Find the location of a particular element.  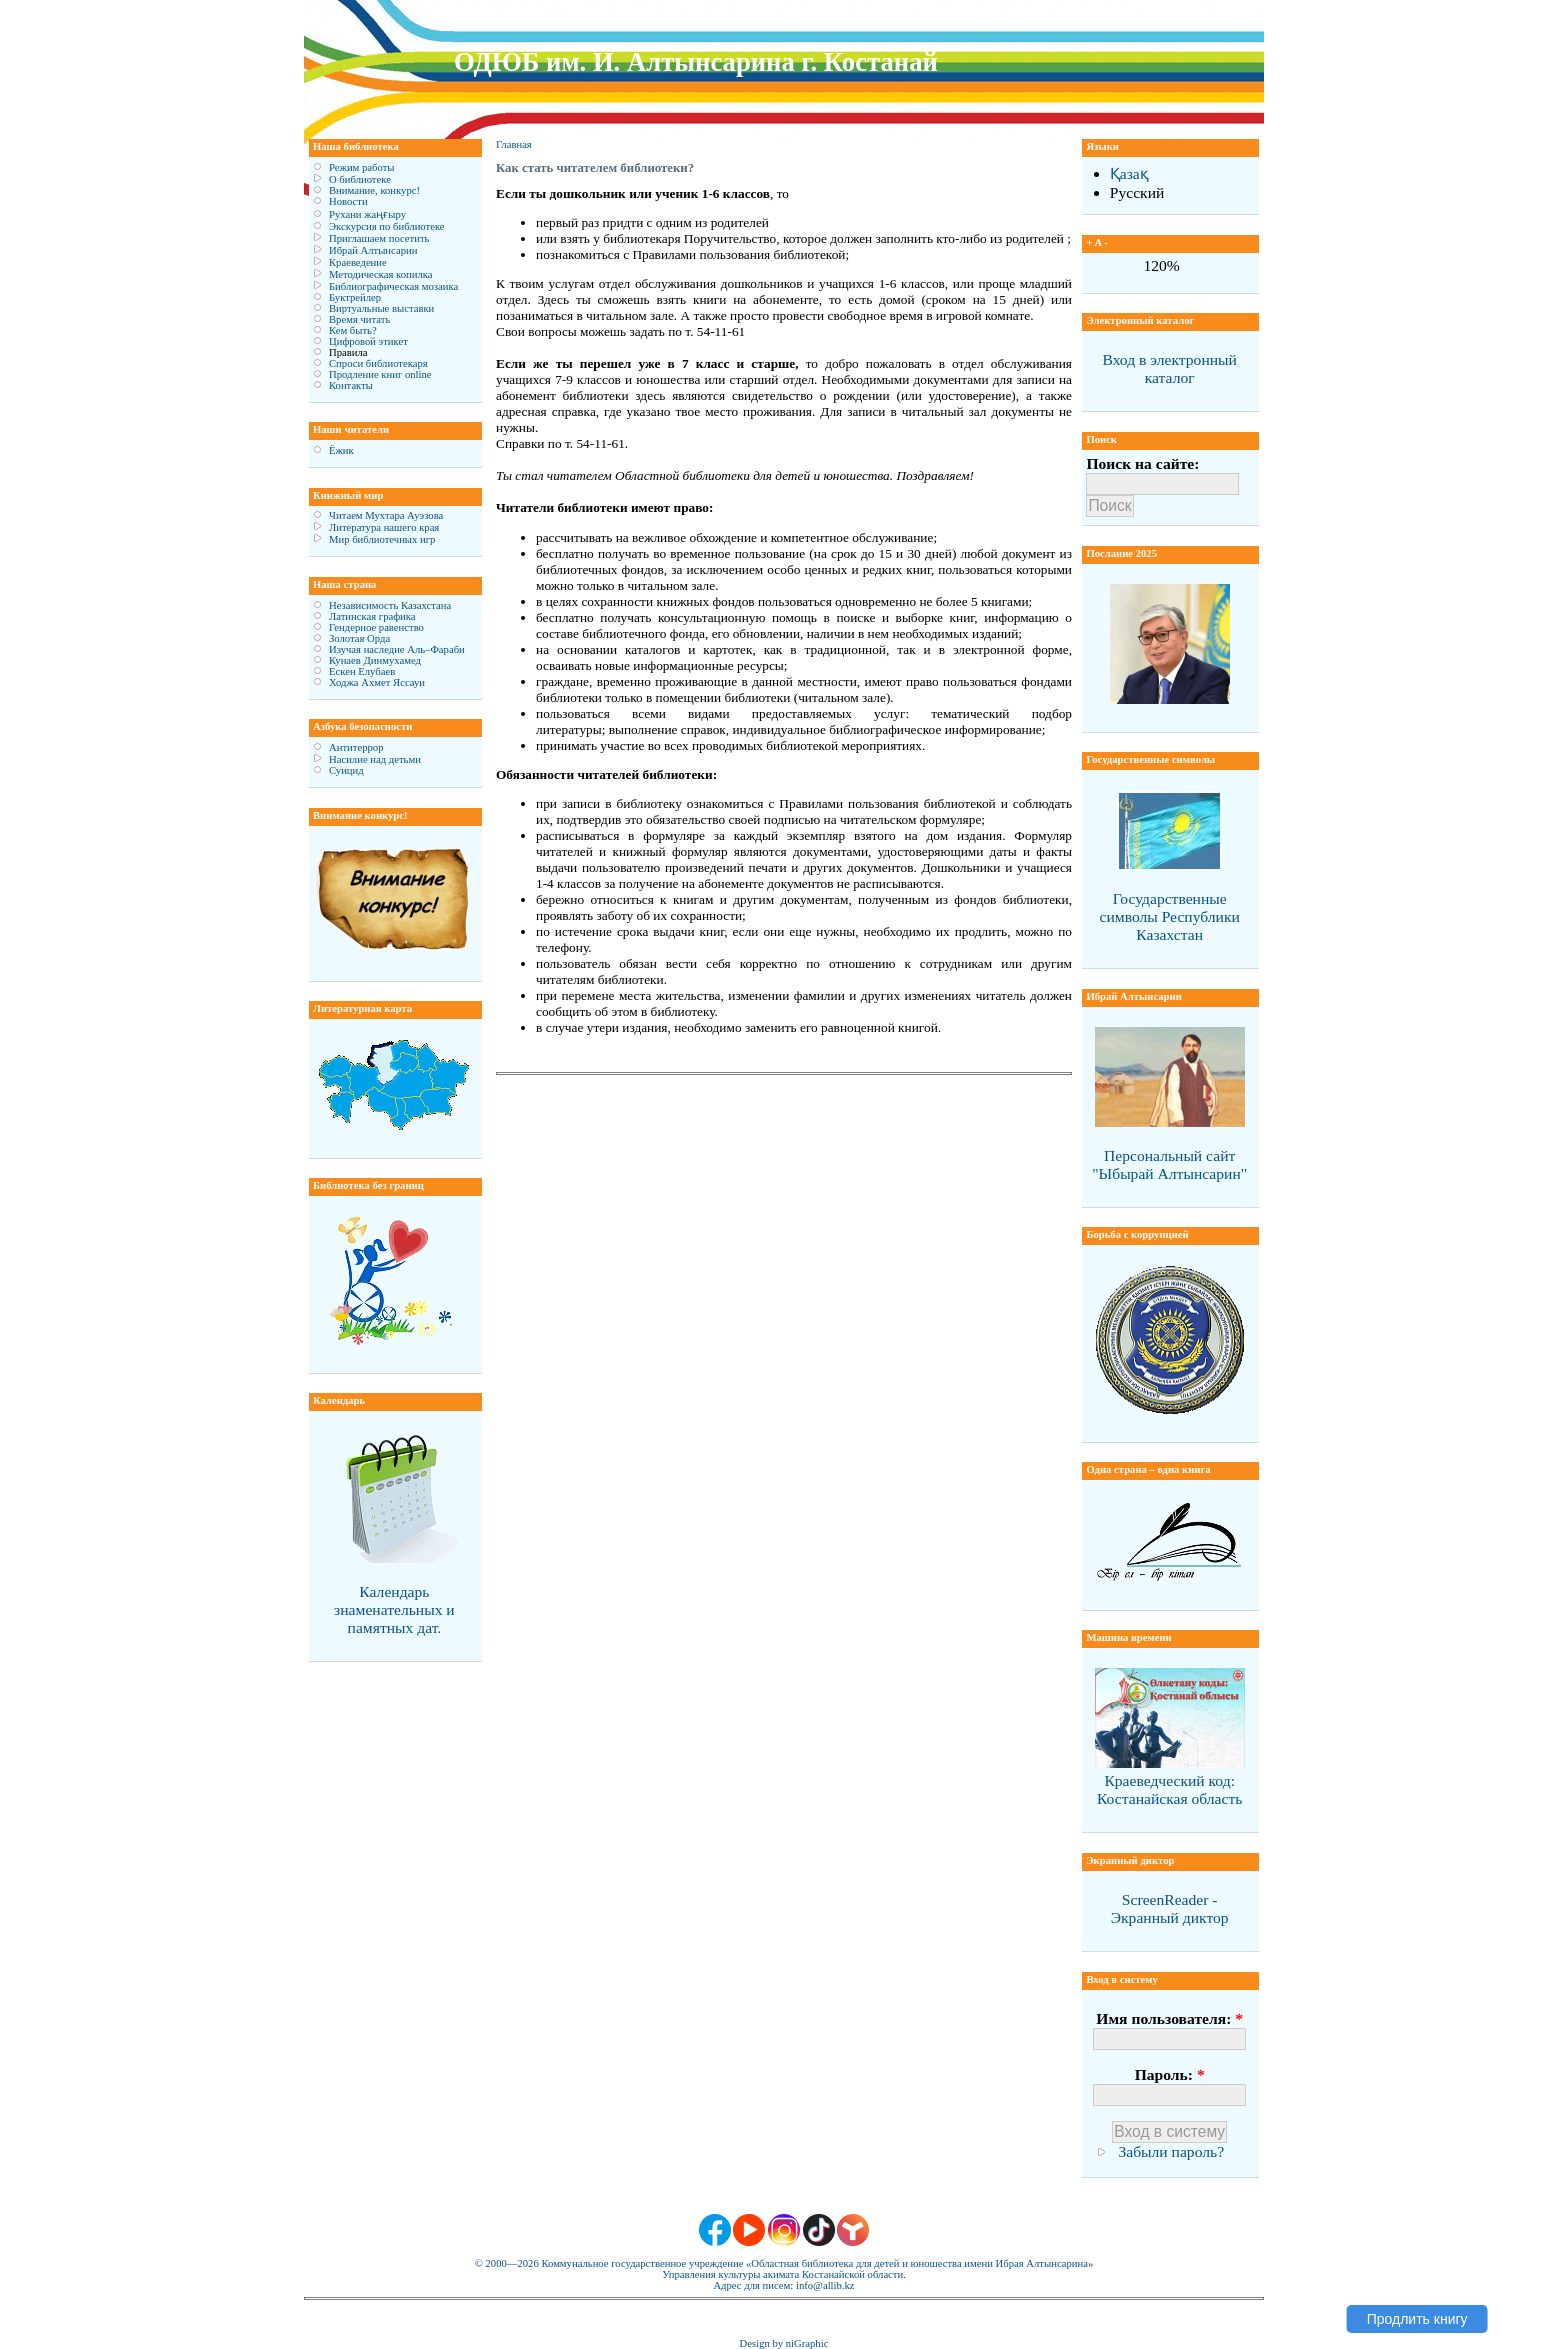

Кунаев Динмухамед is located at coordinates (375, 660).